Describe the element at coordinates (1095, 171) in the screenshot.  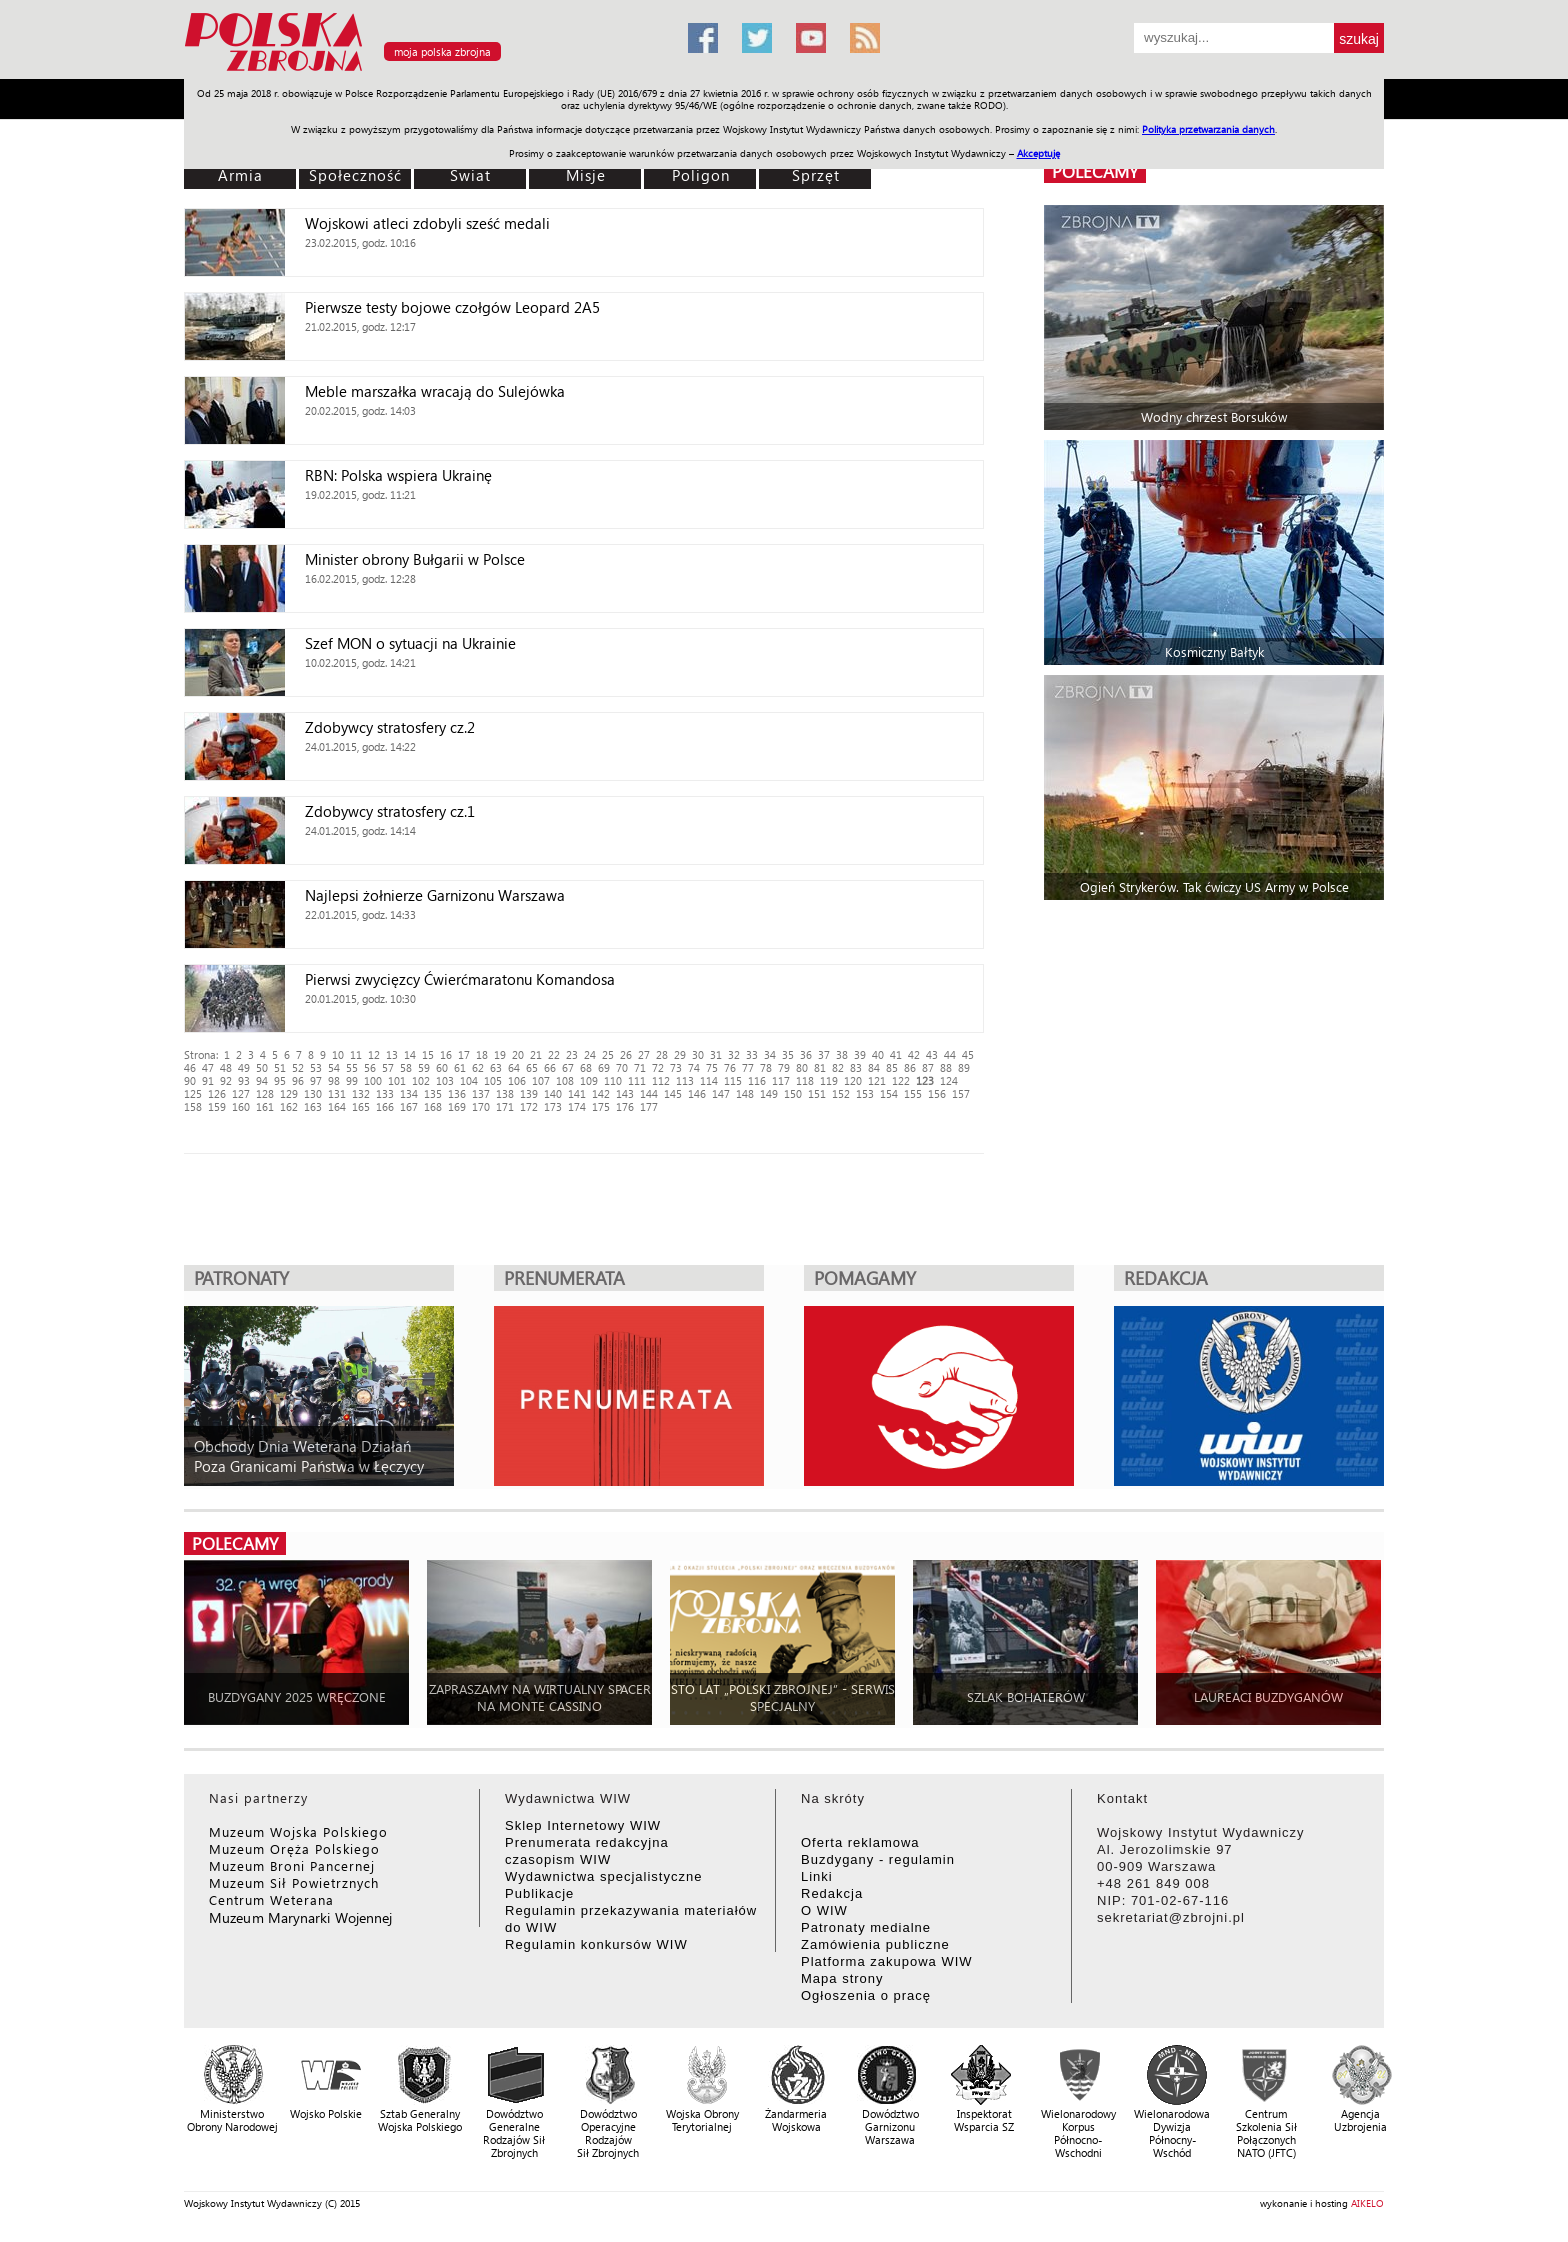
I see `polecamy` at that location.